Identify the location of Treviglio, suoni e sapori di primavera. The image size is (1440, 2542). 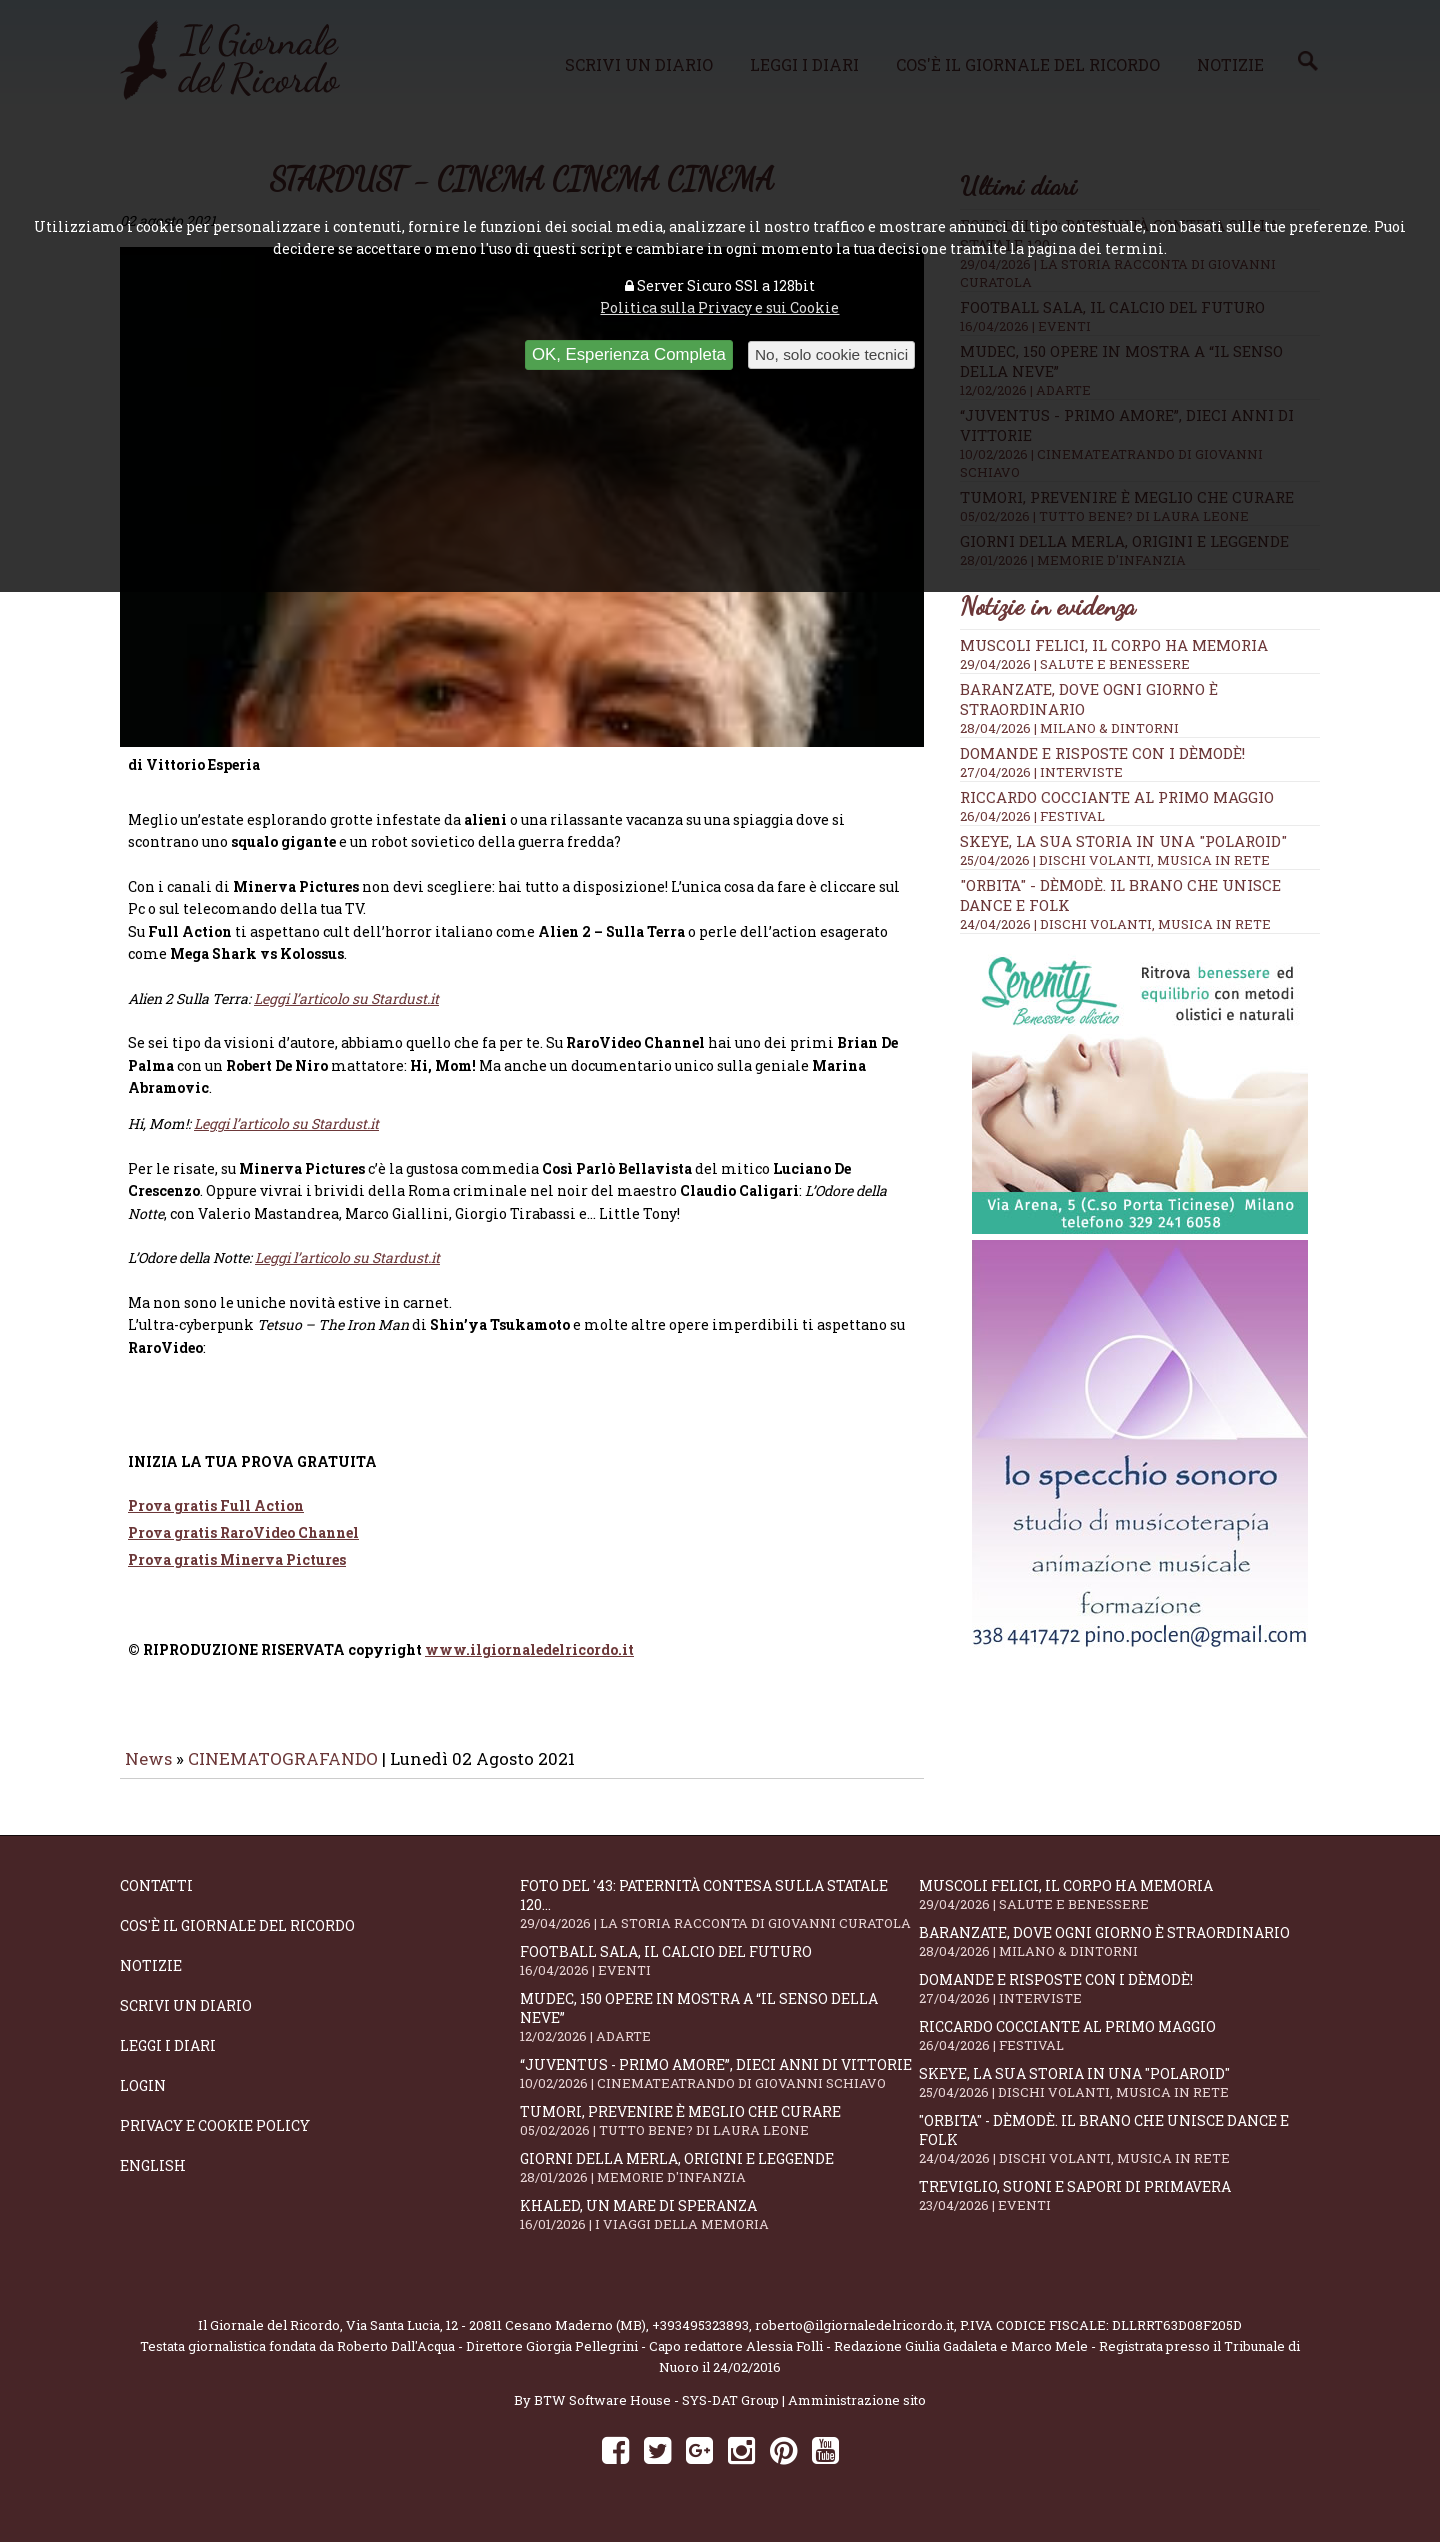
(1119, 2209).